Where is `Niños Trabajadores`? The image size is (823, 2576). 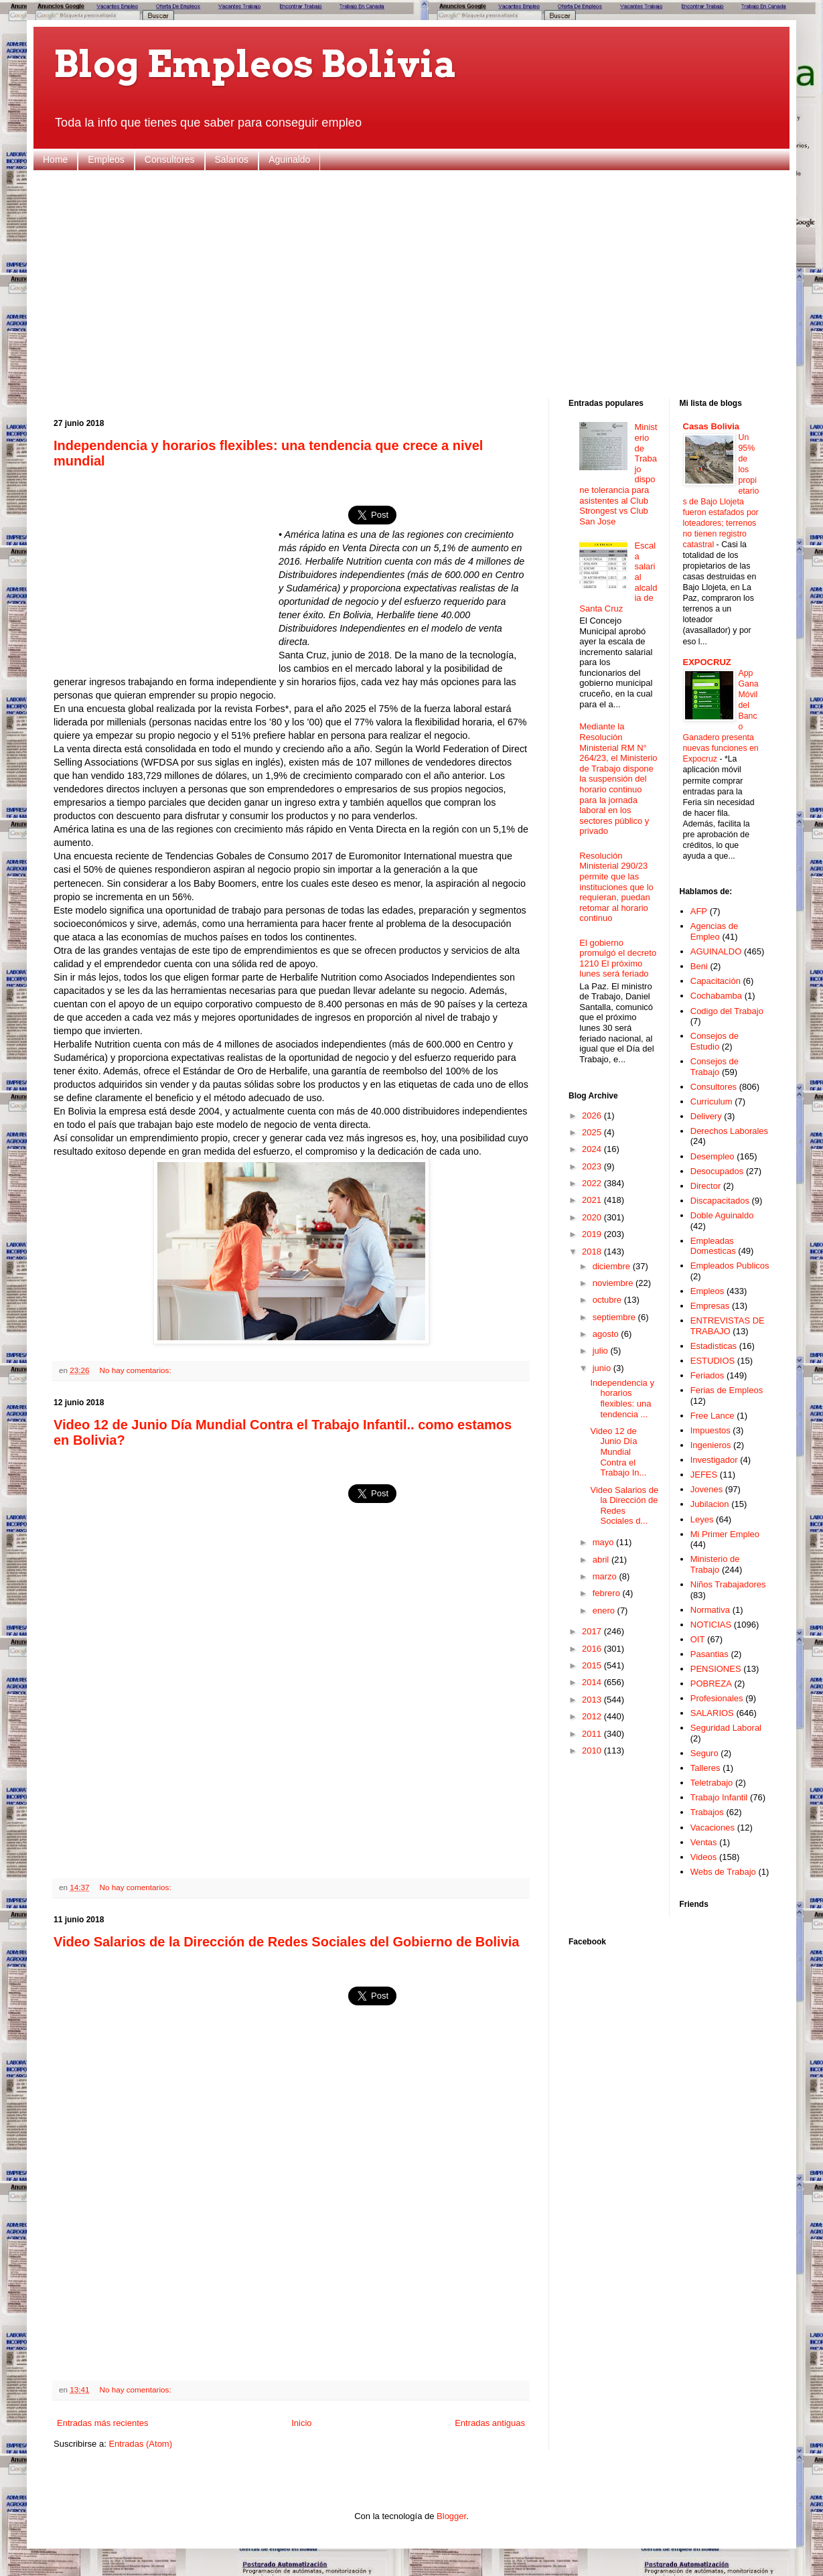 Niños Trabajadores is located at coordinates (728, 1584).